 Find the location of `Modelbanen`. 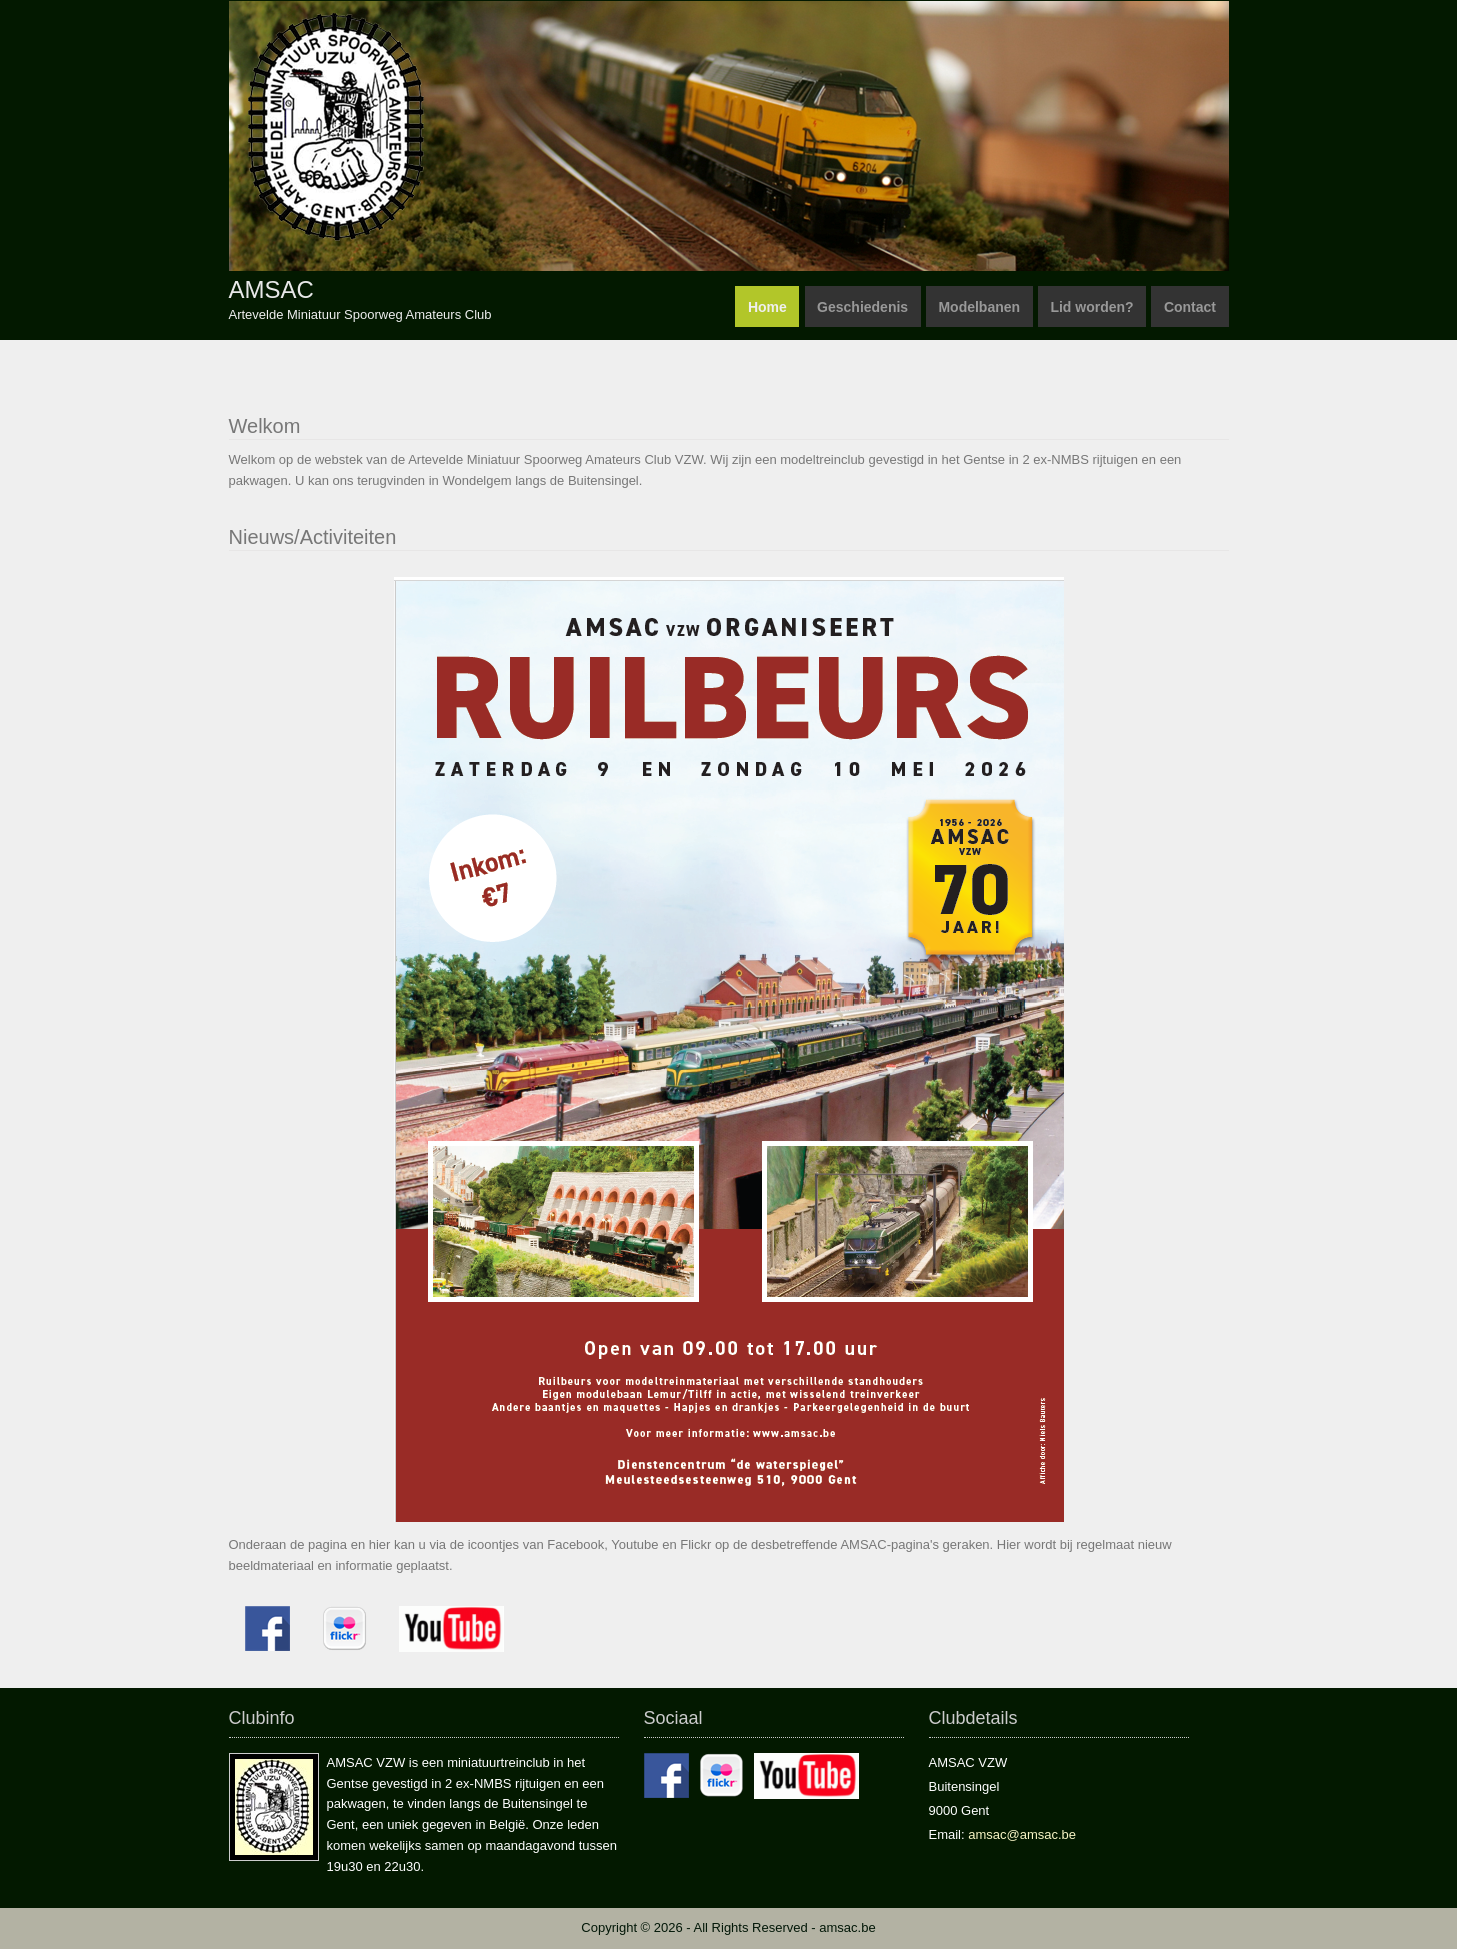

Modelbanen is located at coordinates (979, 307).